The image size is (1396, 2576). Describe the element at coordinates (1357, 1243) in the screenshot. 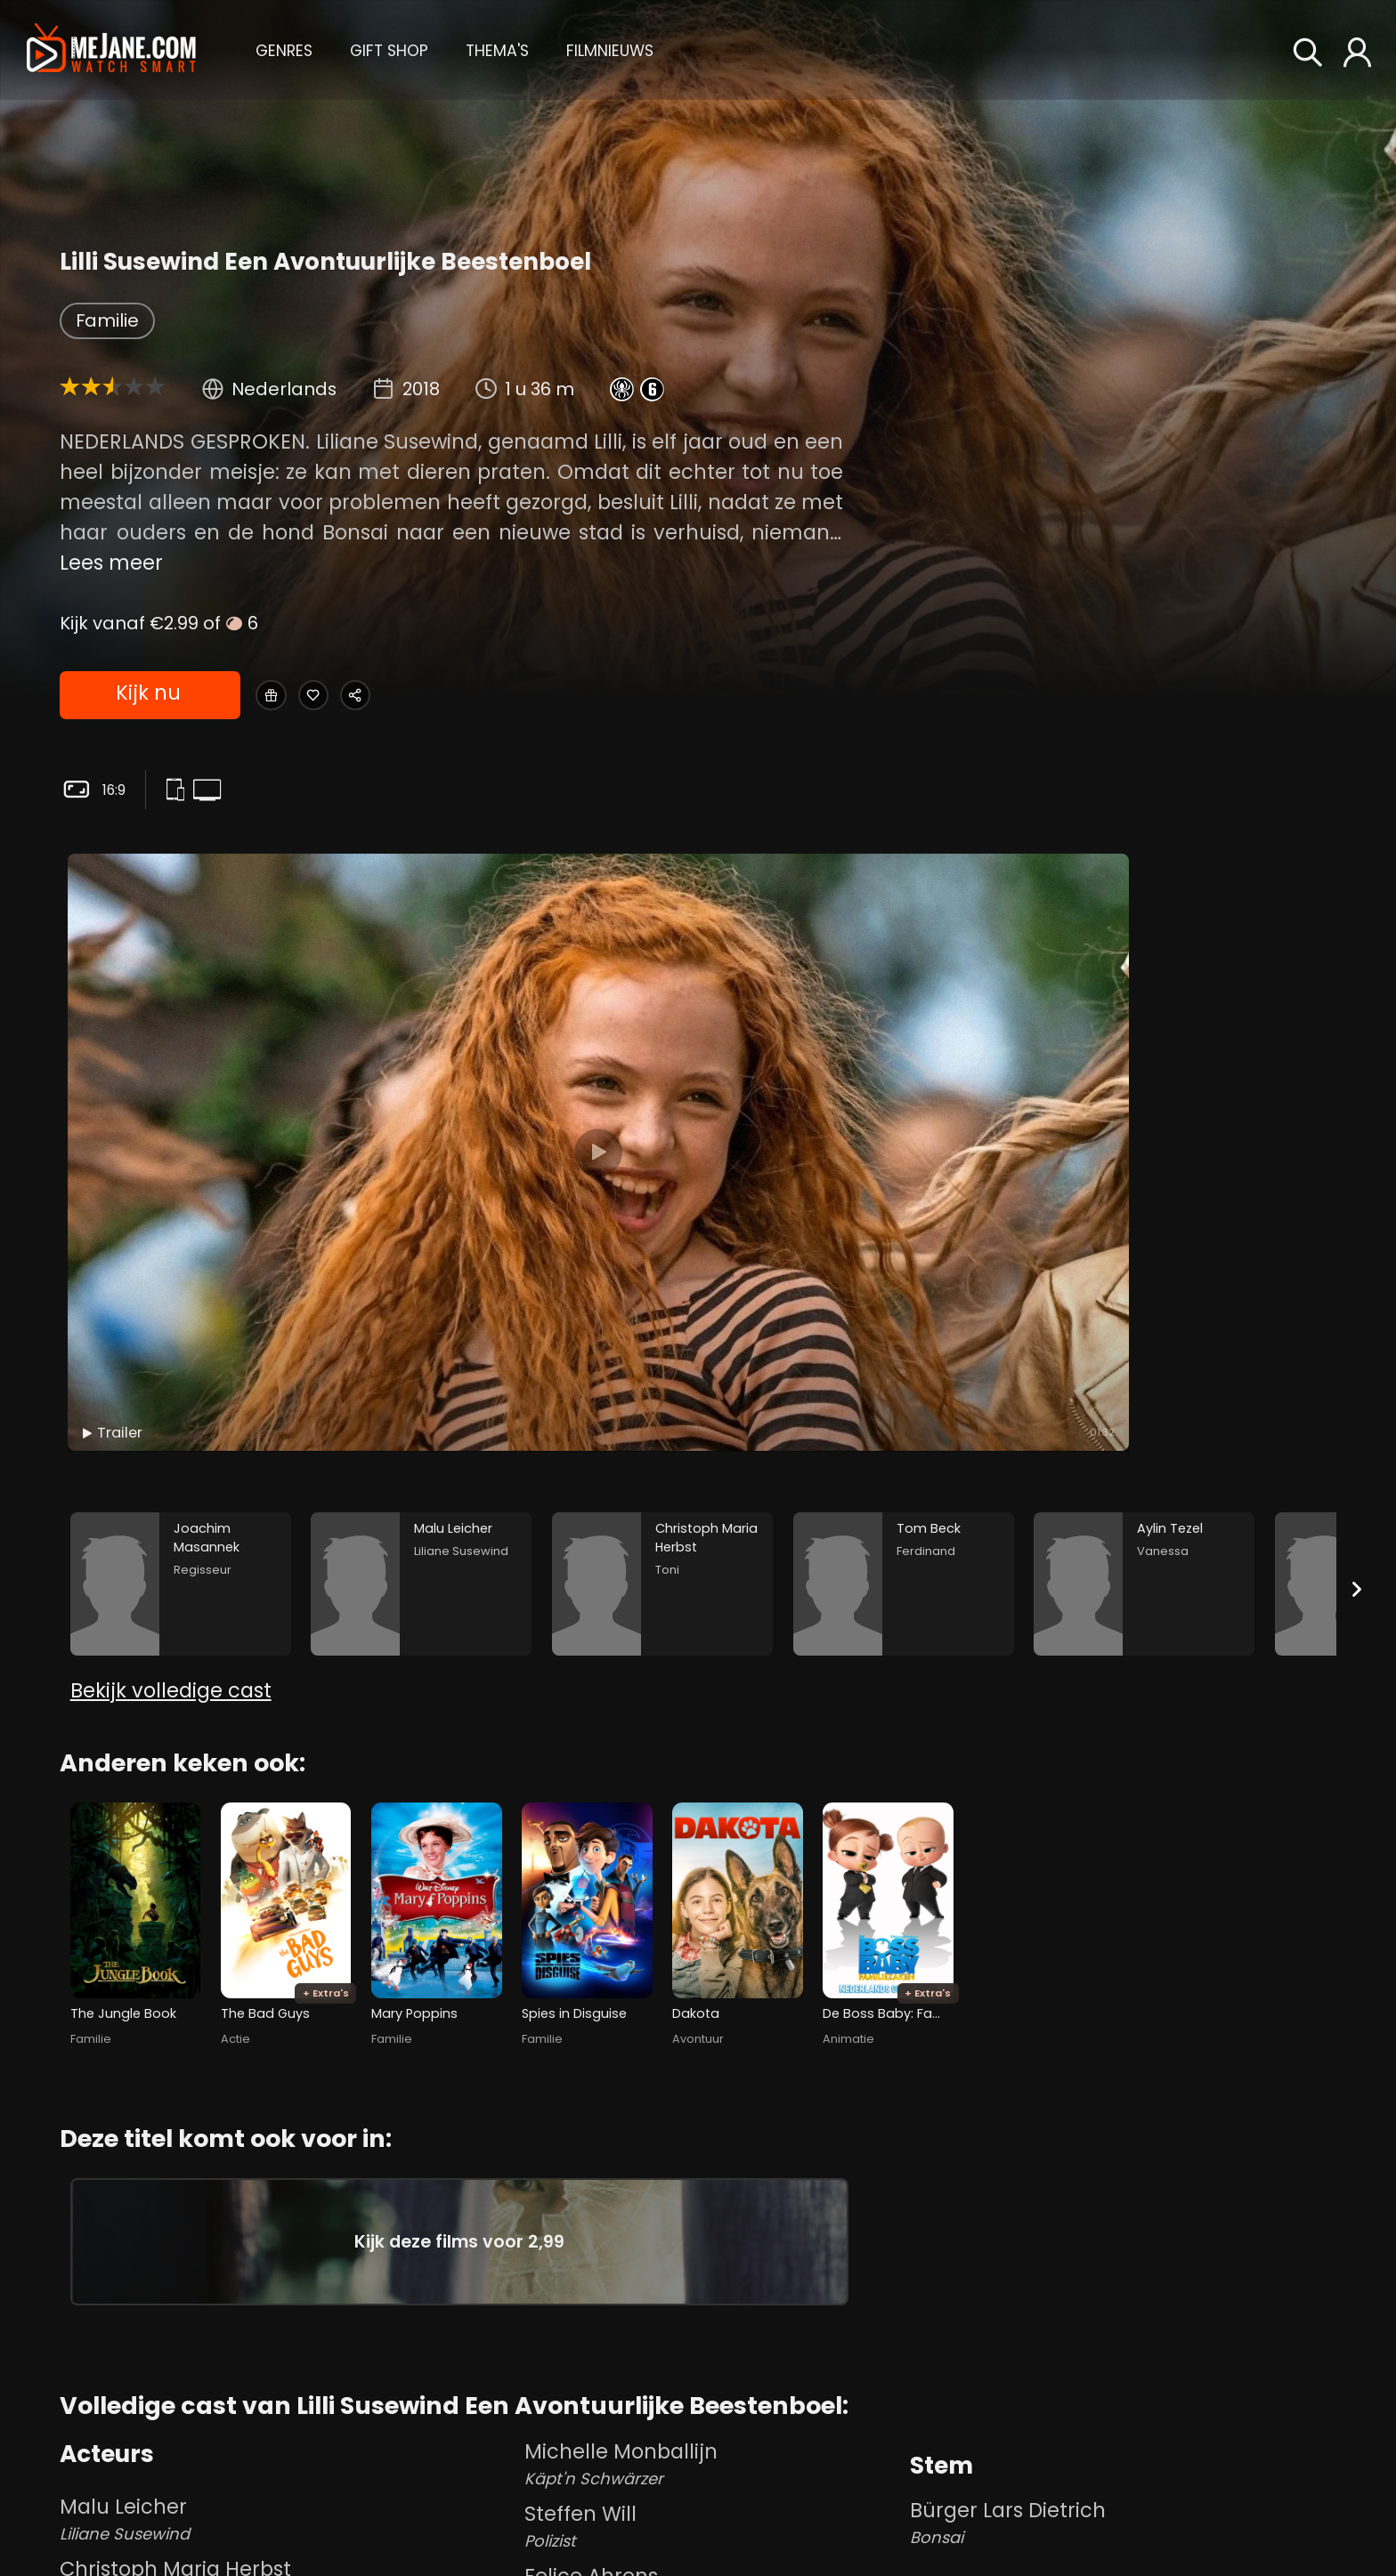

I see `[Next slide]` at that location.